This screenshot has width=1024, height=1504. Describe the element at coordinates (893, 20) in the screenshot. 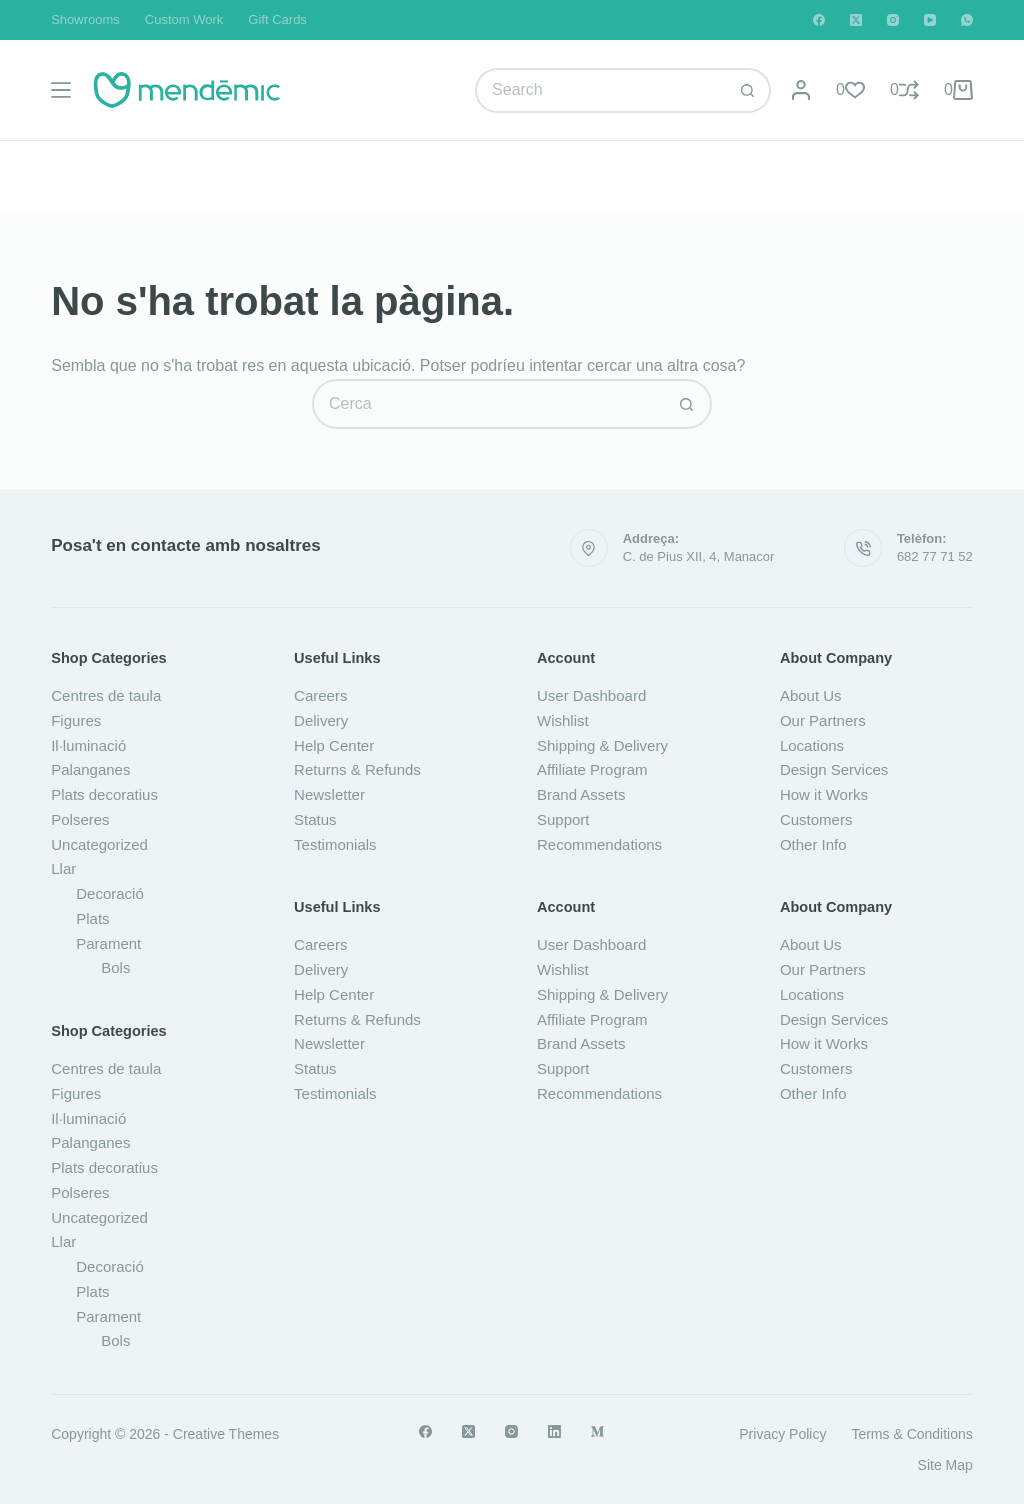

I see `[Instagram]` at that location.